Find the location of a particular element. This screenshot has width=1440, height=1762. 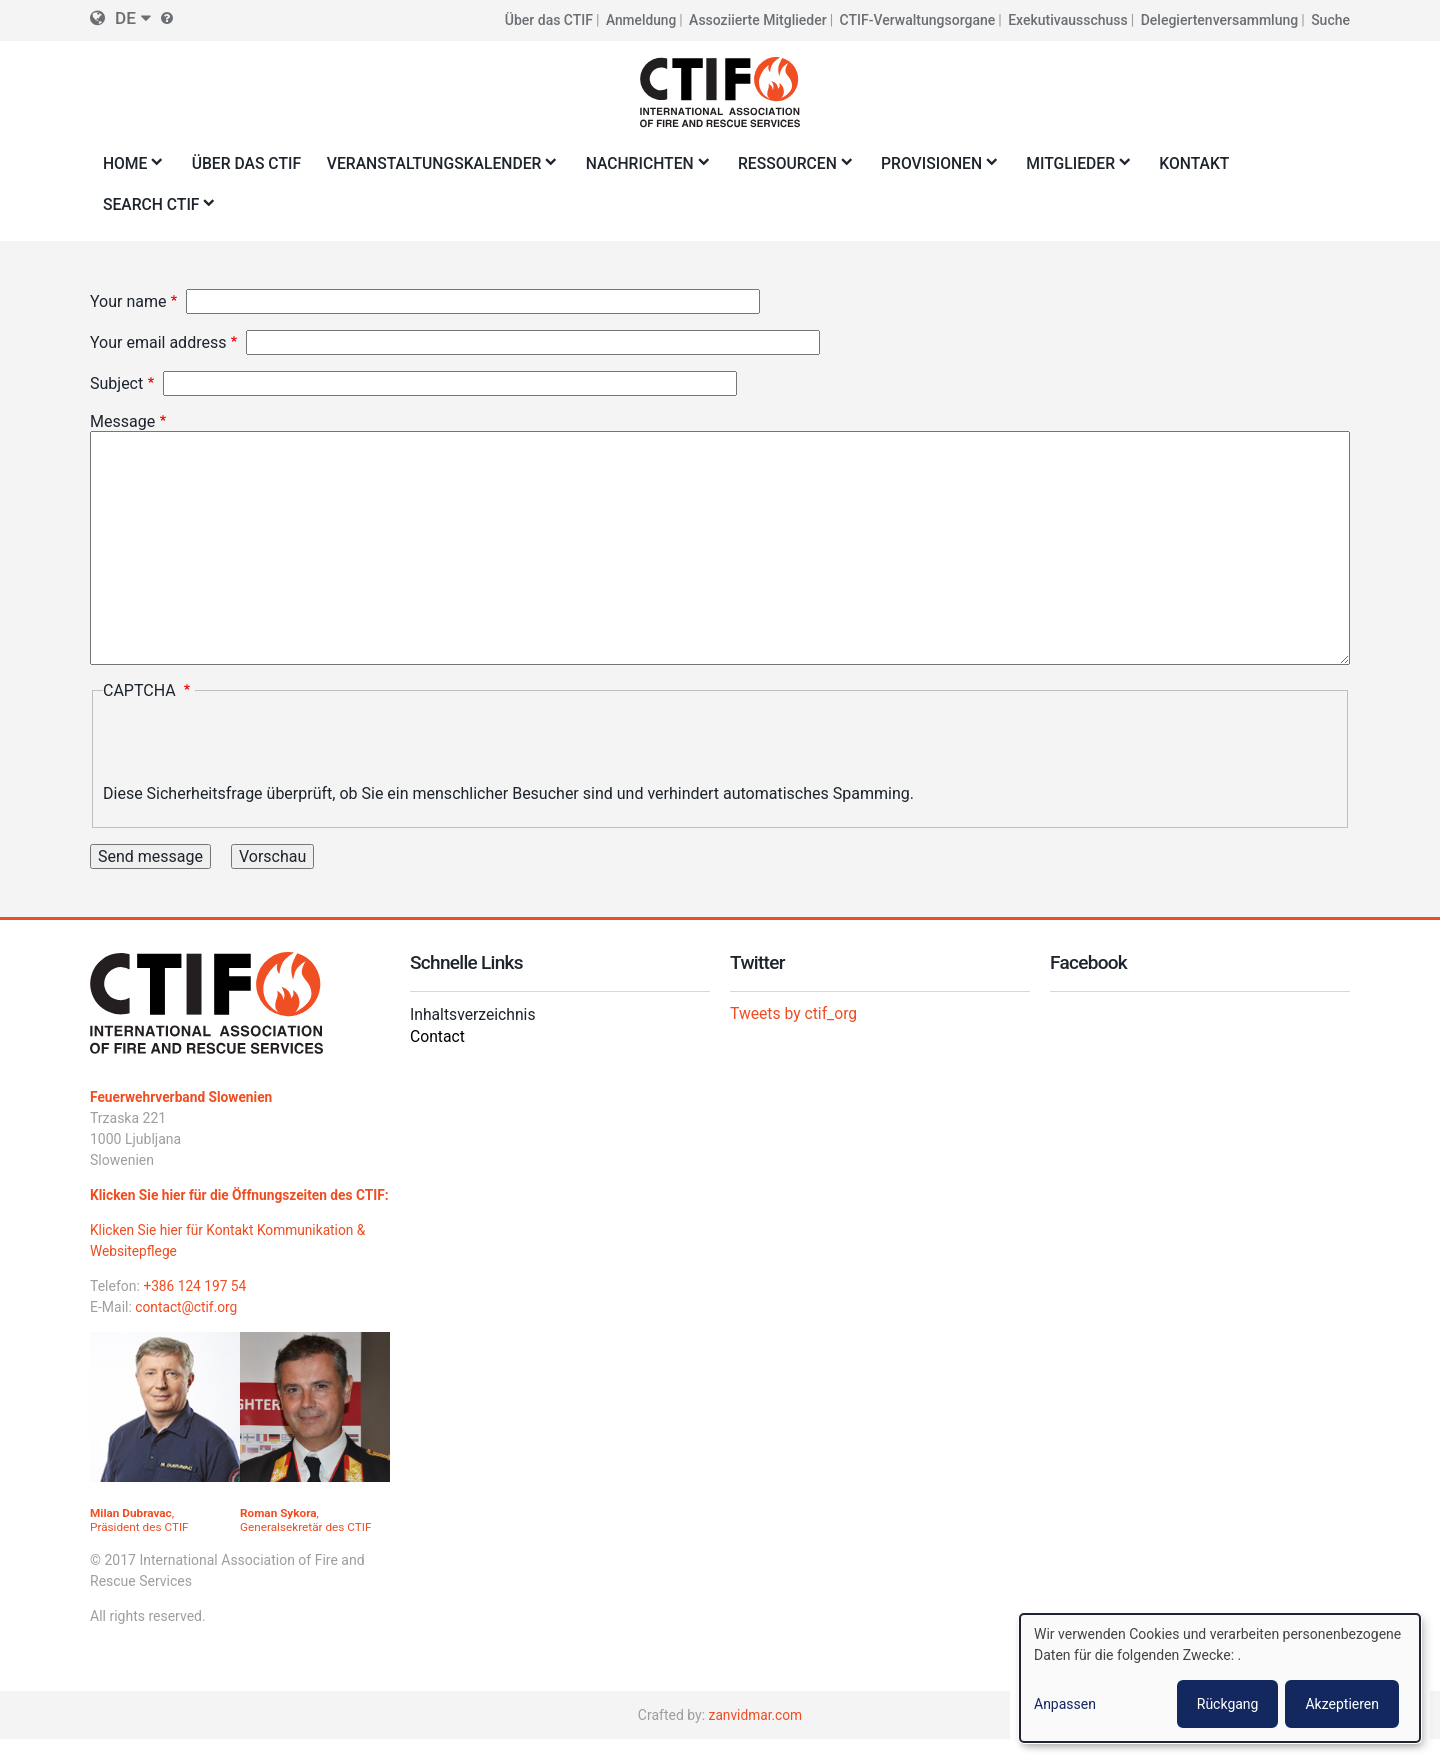

[presentation] is located at coordinates (255, 746).